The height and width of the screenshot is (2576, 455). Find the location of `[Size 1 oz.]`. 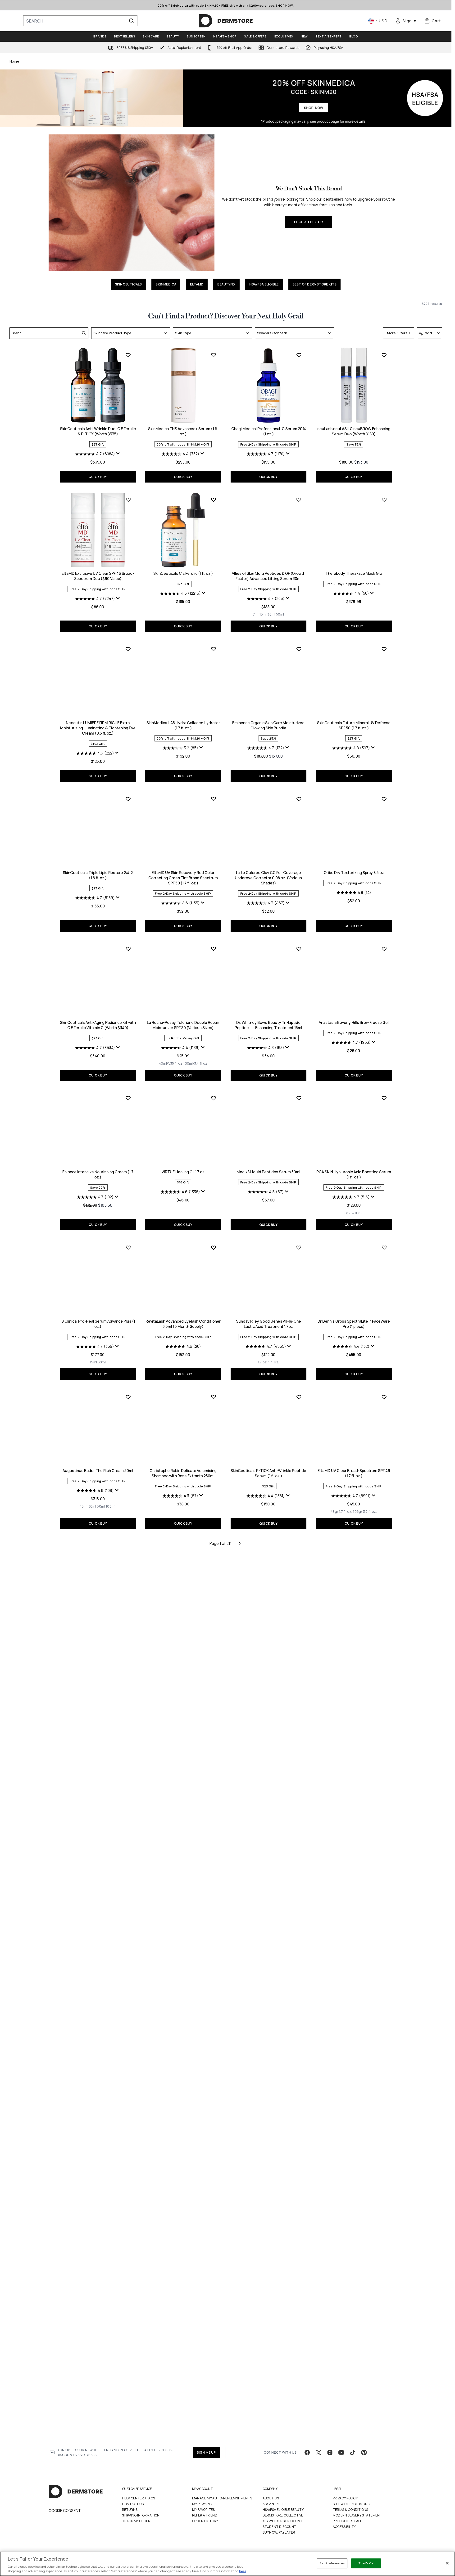

[Size 1 oz.] is located at coordinates (262, 1352).